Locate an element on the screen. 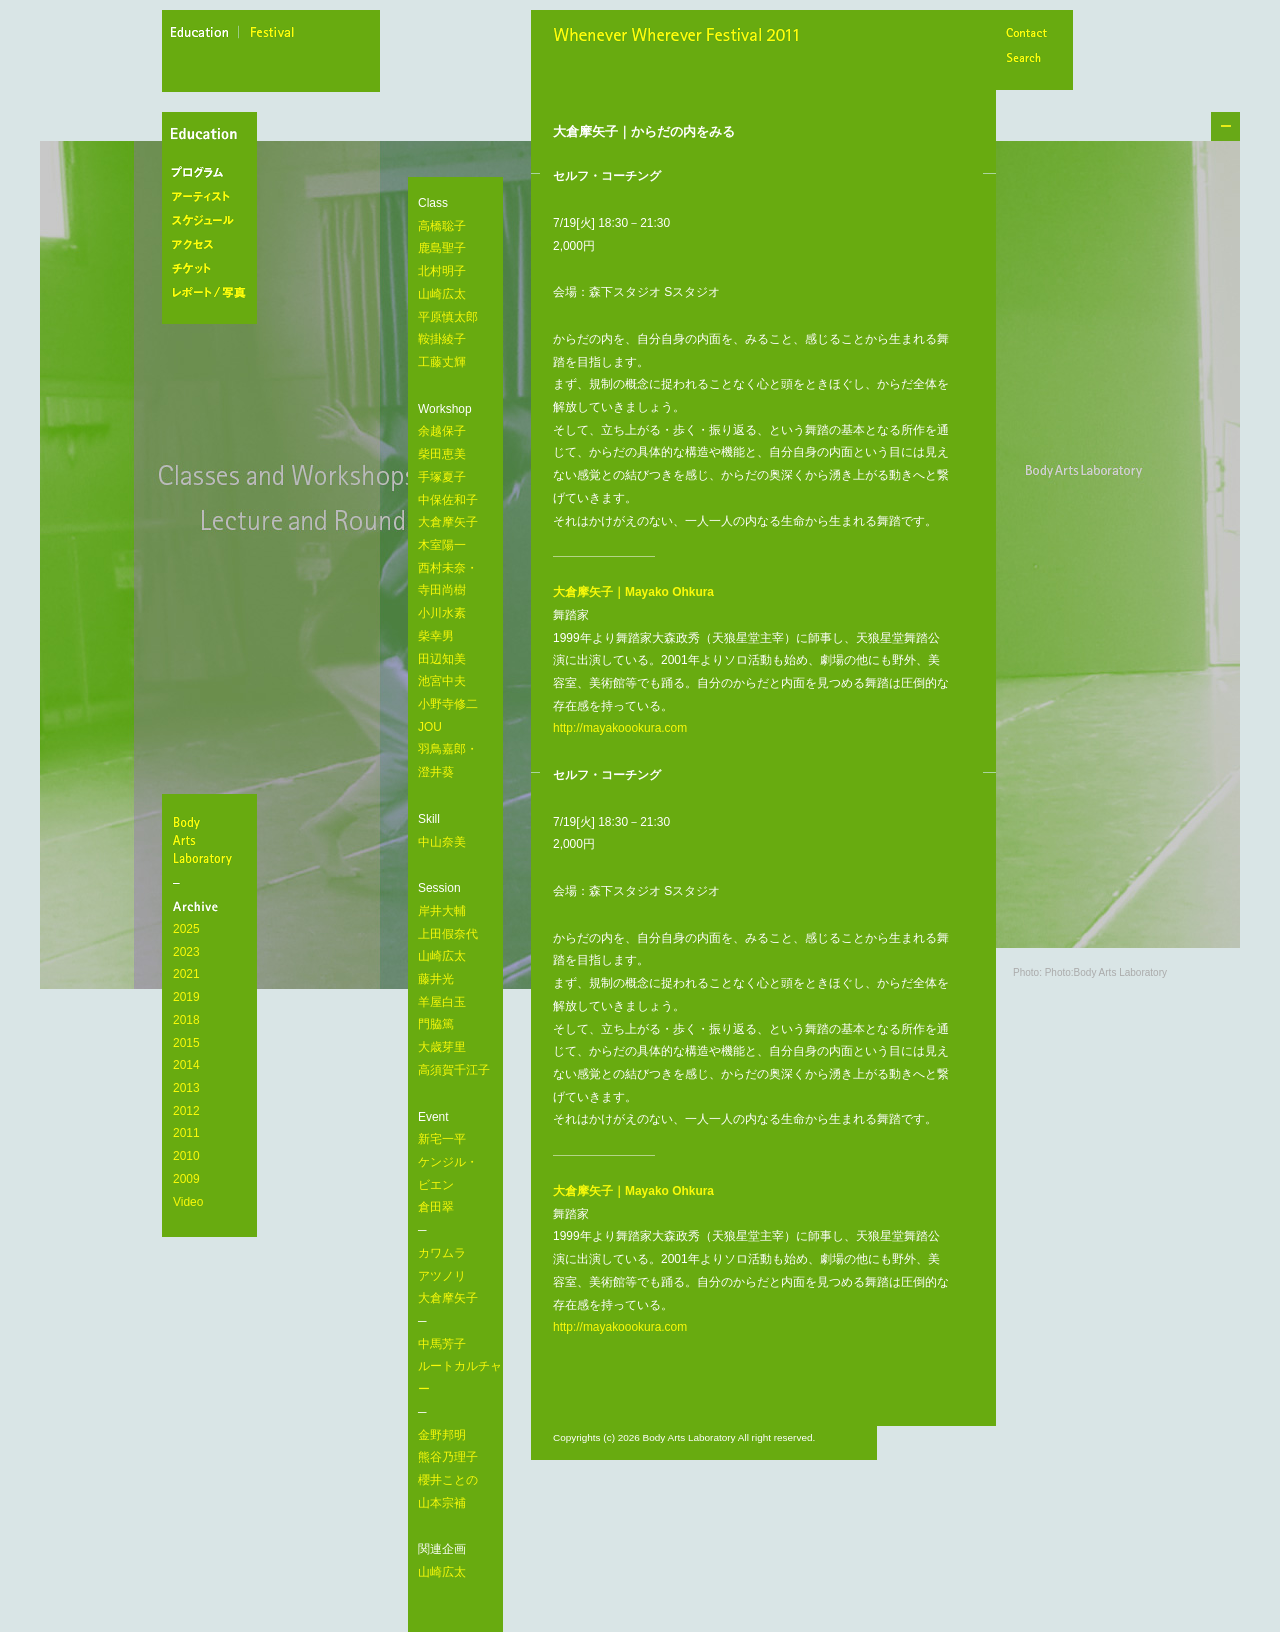  2011 is located at coordinates (186, 1133).